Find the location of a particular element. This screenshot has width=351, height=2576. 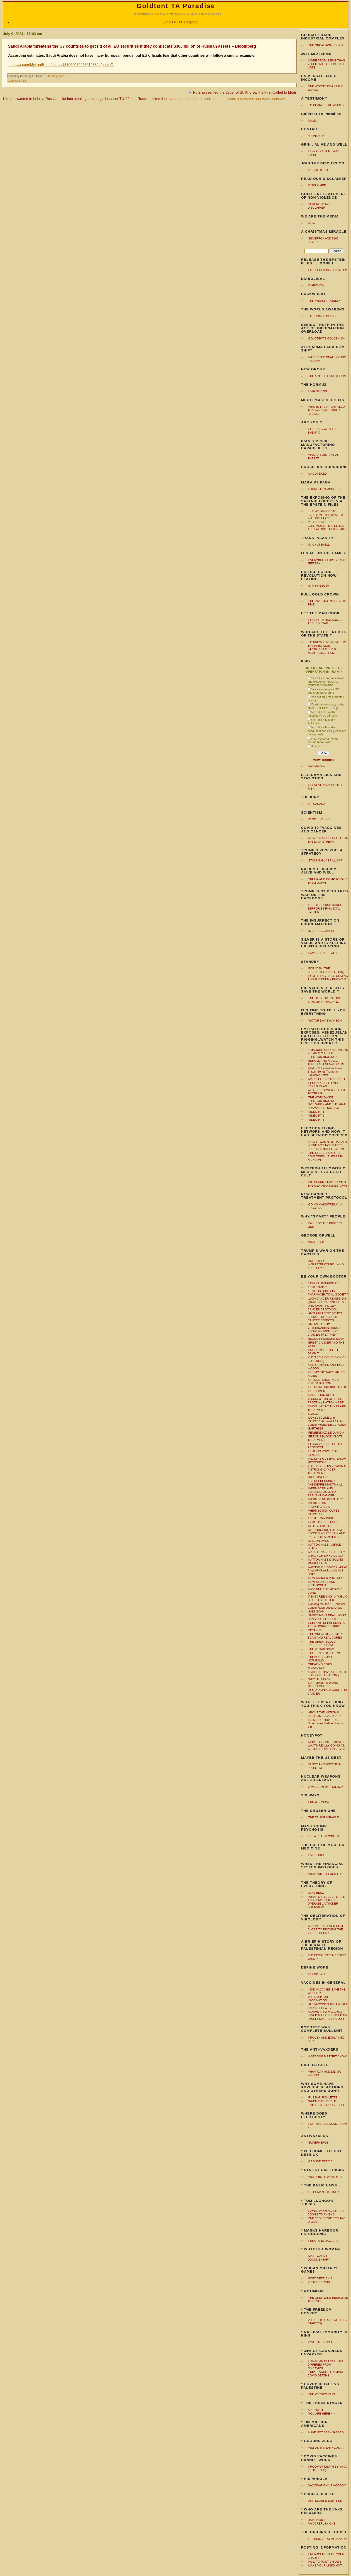

HYPOTHESIS is located at coordinates (317, 391).